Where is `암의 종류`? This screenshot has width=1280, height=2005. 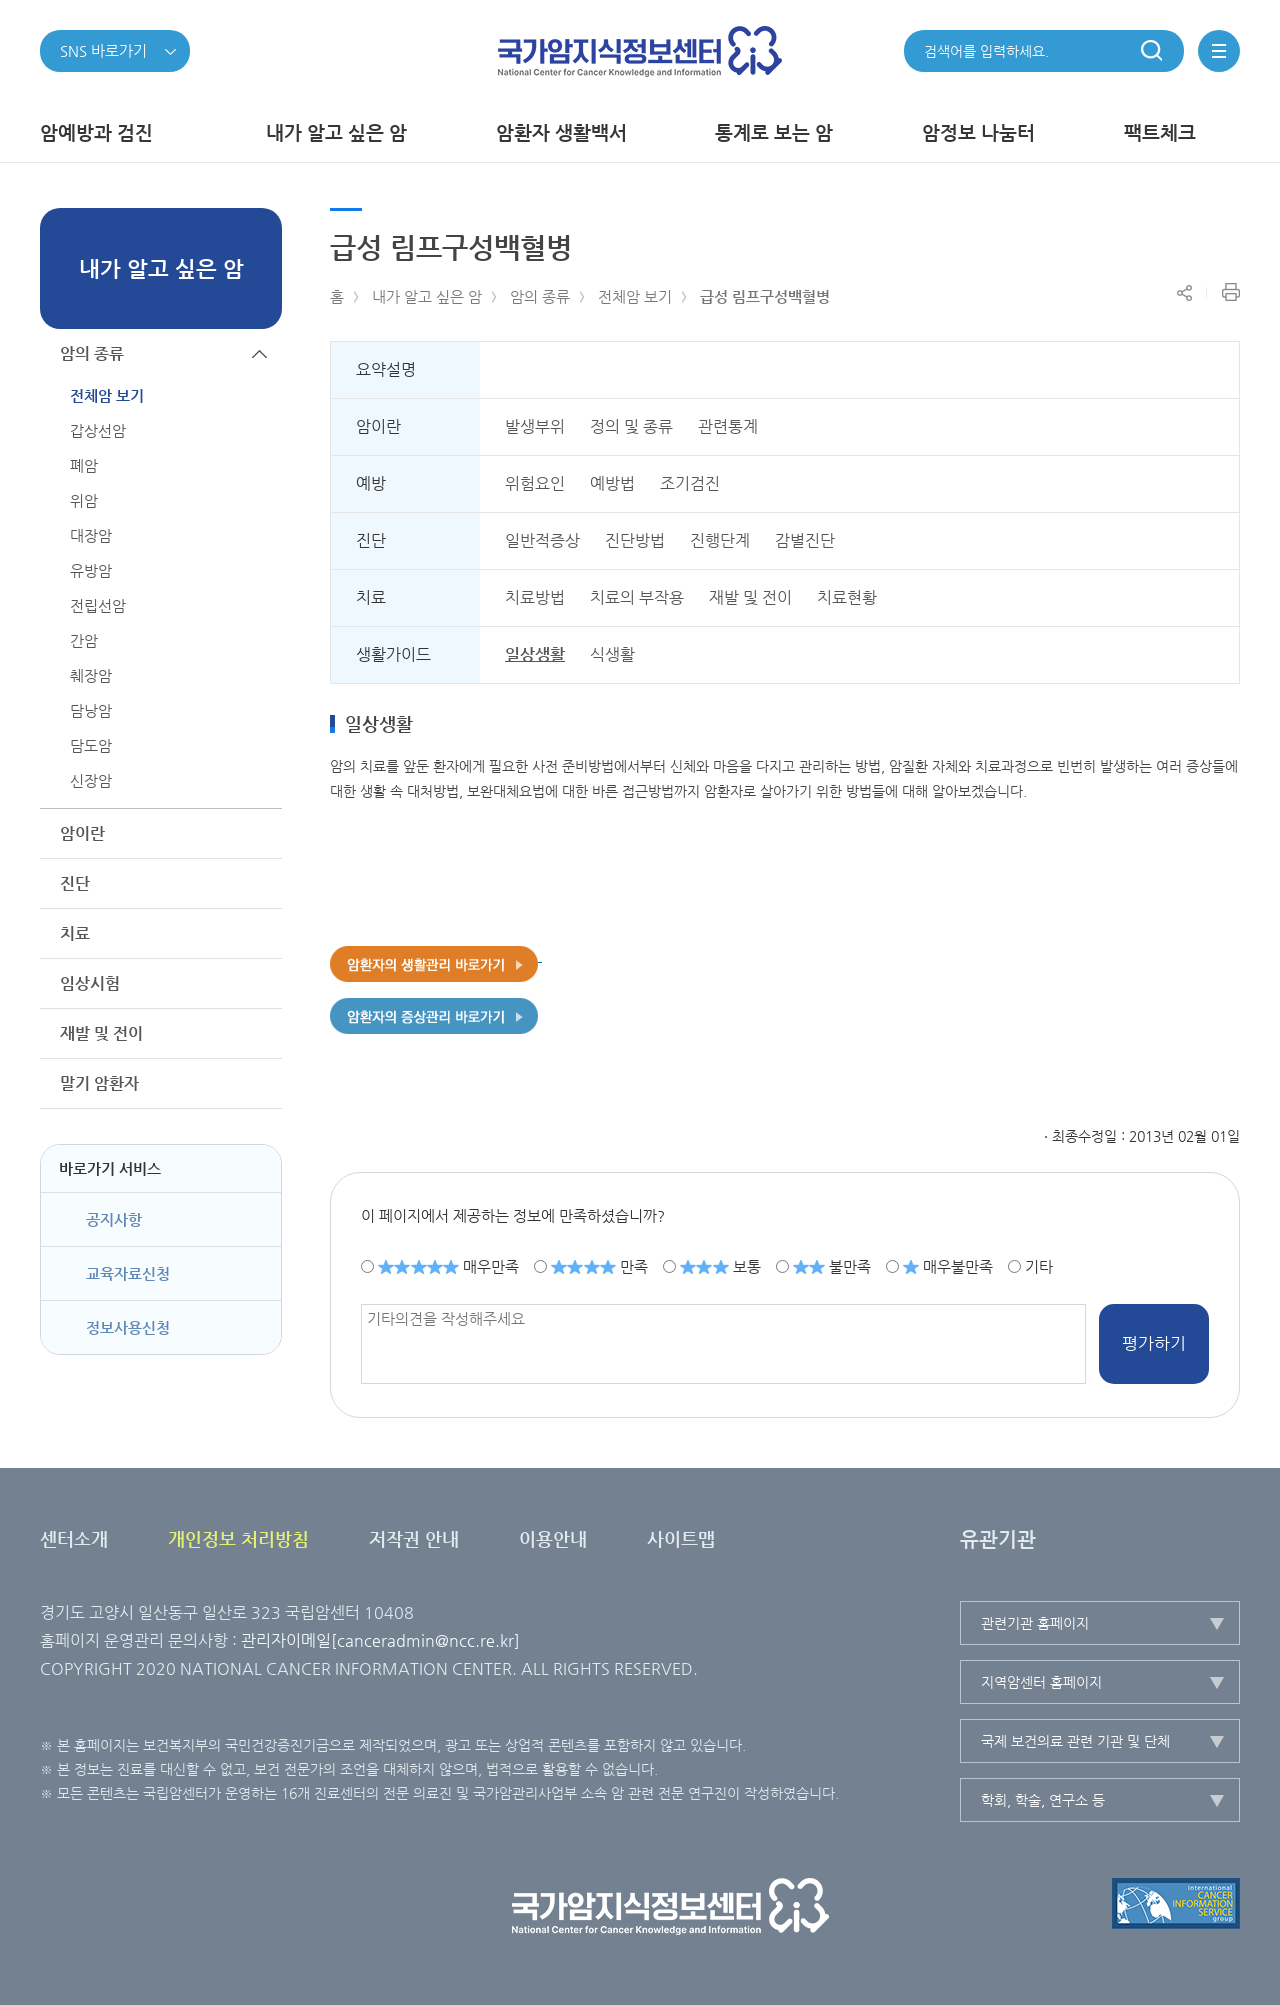 암의 종류 is located at coordinates (540, 296).